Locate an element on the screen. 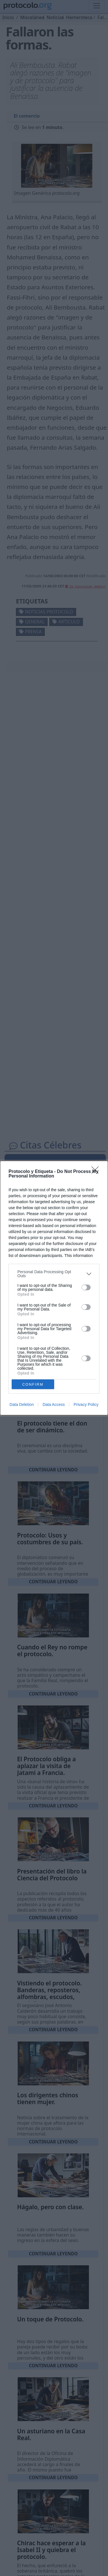  Data Access is located at coordinates (53, 1404).